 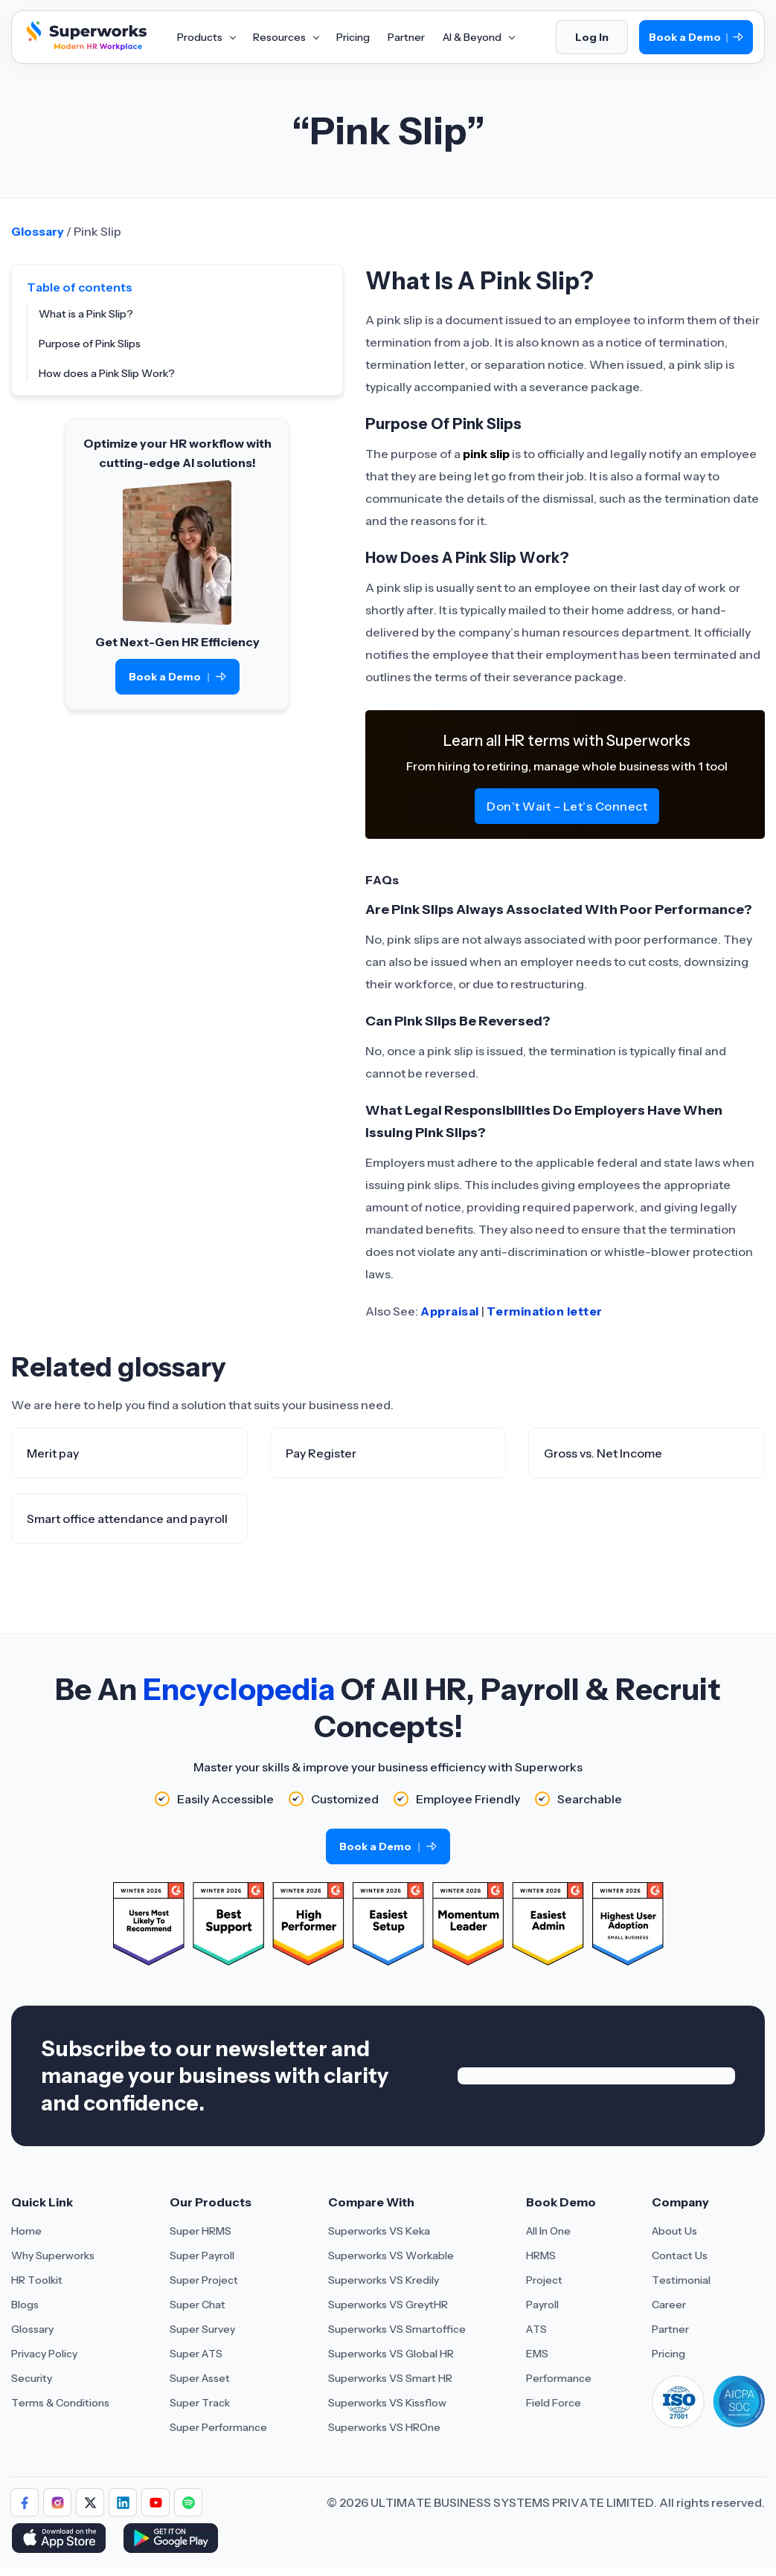 I want to click on Resources [Aria Label of Mega Menu], so click(x=285, y=37).